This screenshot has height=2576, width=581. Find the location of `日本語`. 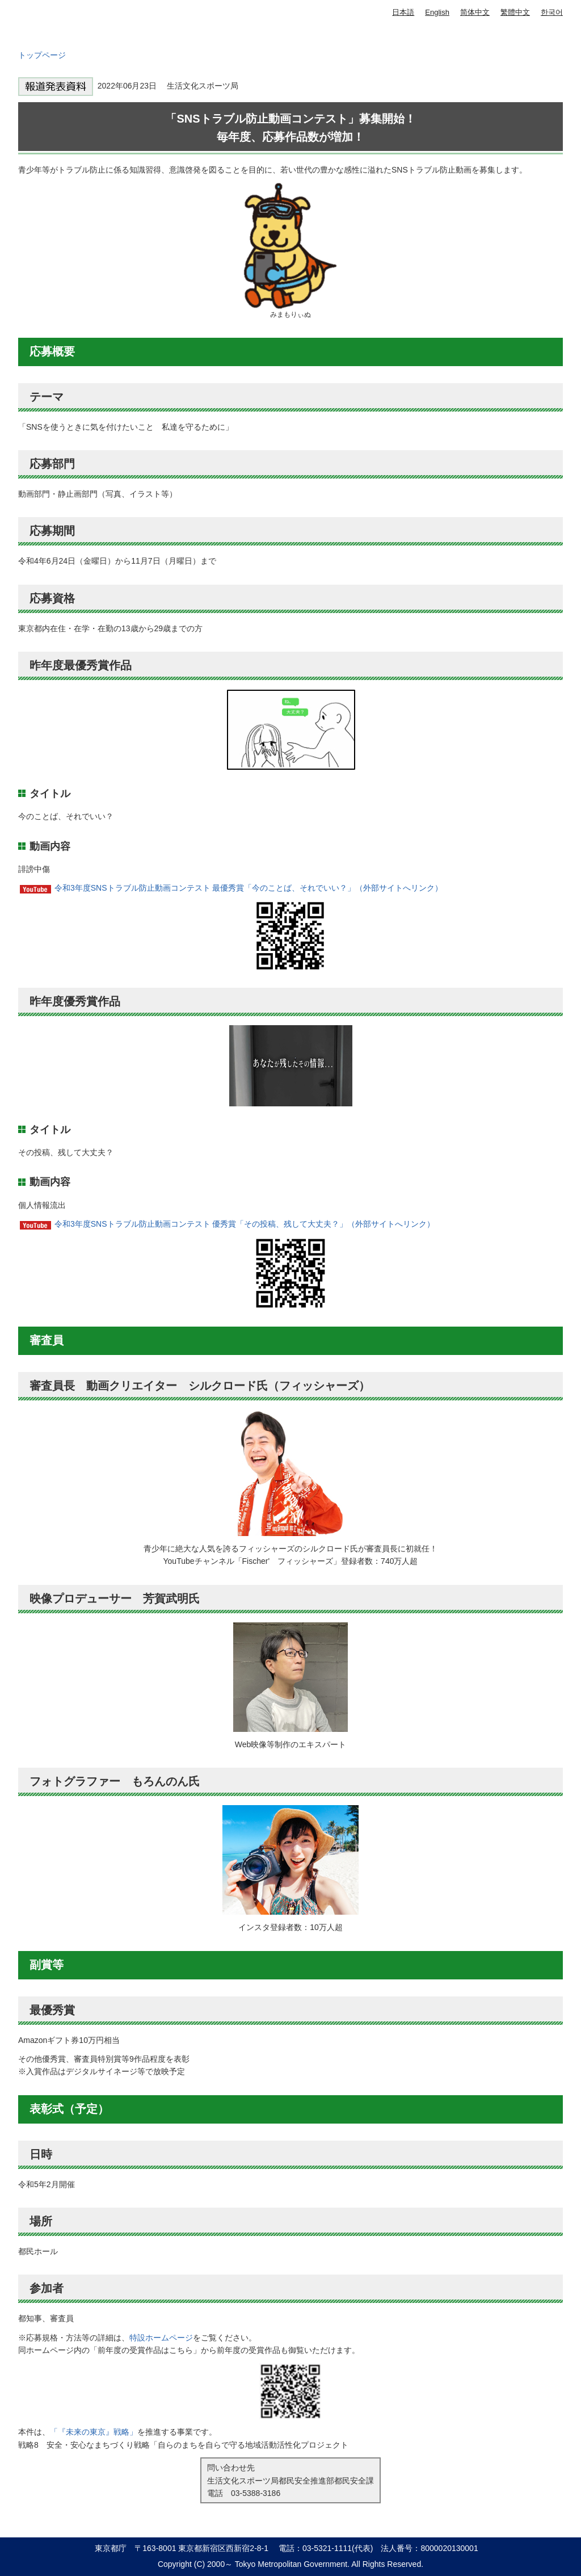

日本語 is located at coordinates (403, 12).